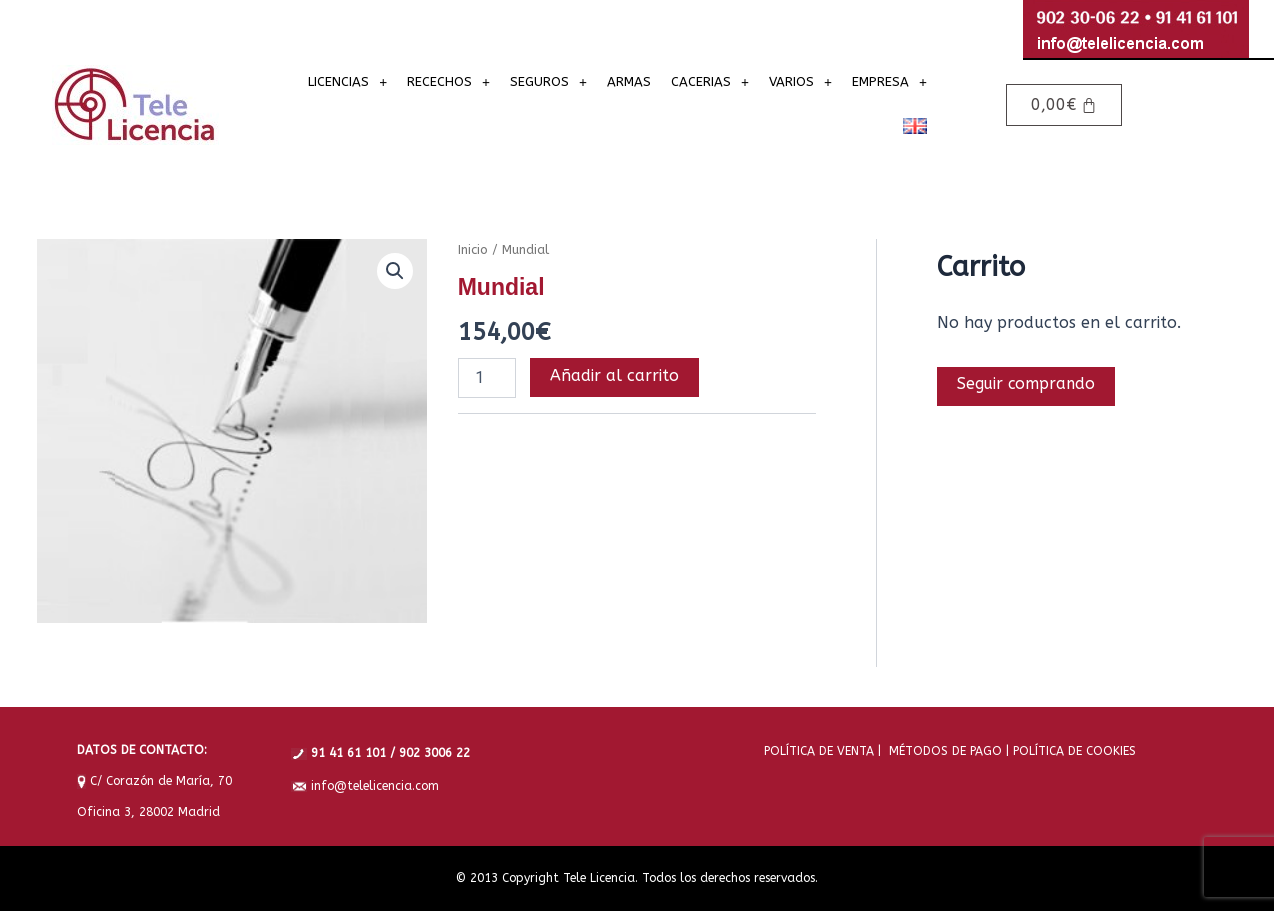  I want to click on VARIOS, so click(800, 81).